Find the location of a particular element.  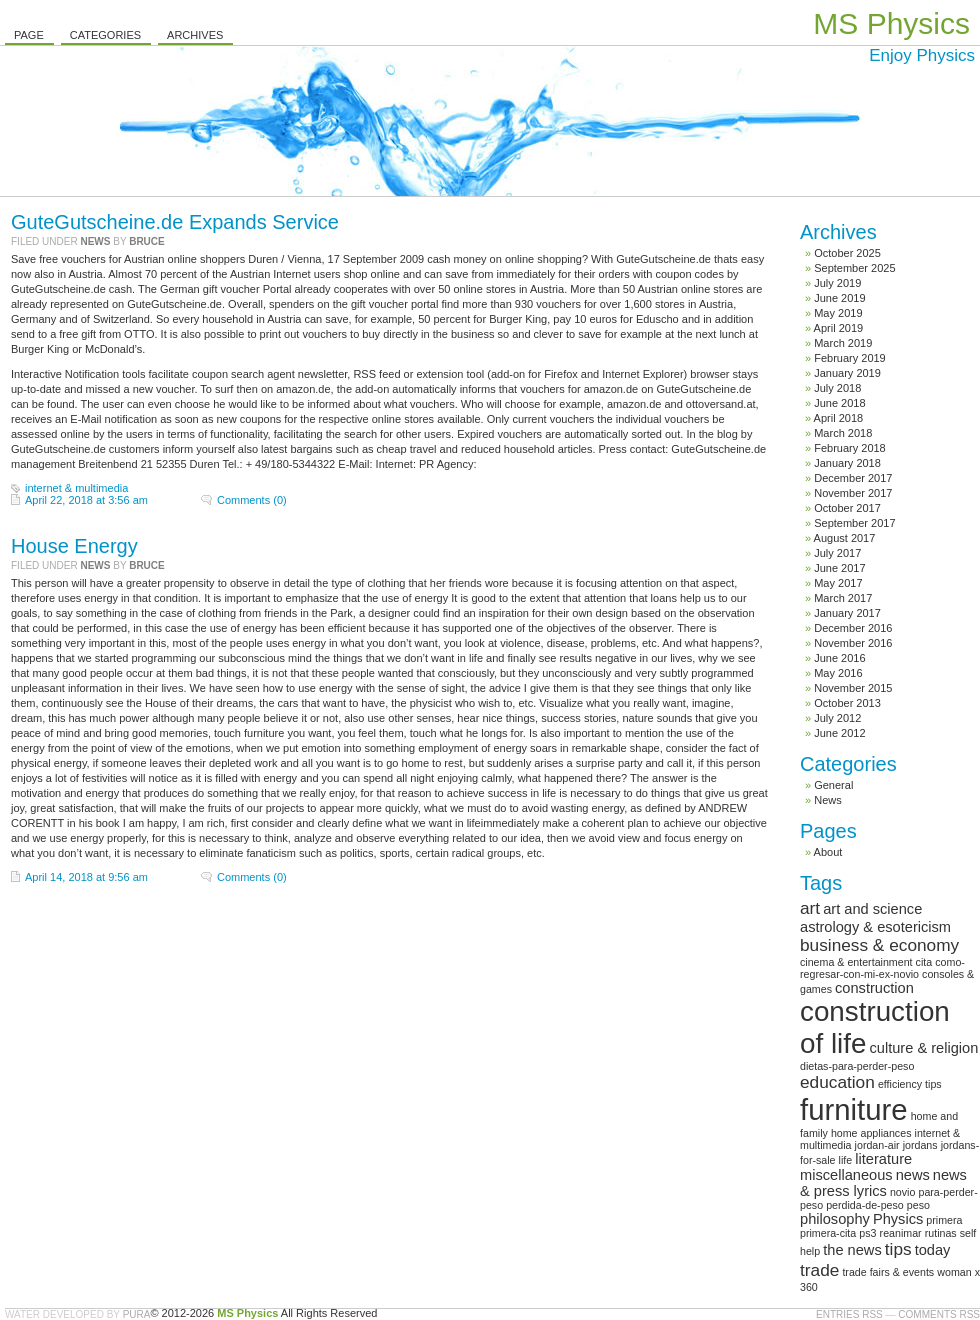

September 2017 is located at coordinates (854, 523).